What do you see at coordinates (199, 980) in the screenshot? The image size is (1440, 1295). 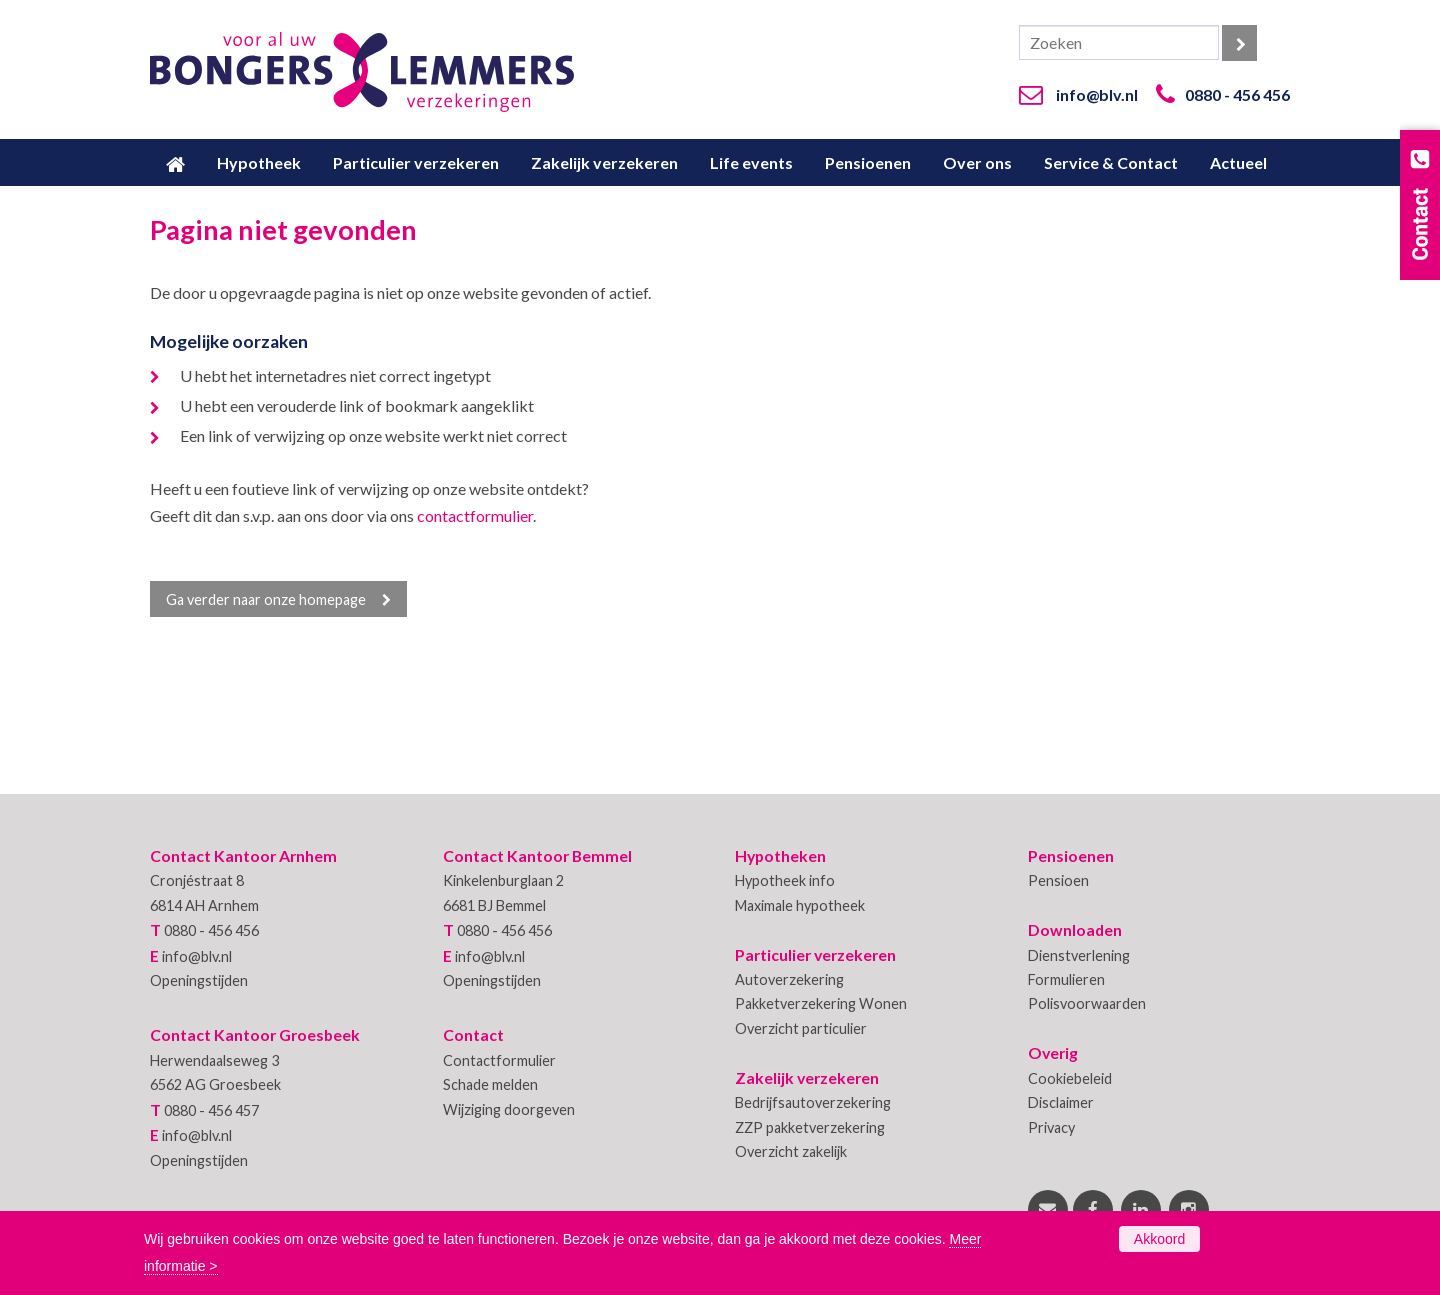 I see `Openingstijden` at bounding box center [199, 980].